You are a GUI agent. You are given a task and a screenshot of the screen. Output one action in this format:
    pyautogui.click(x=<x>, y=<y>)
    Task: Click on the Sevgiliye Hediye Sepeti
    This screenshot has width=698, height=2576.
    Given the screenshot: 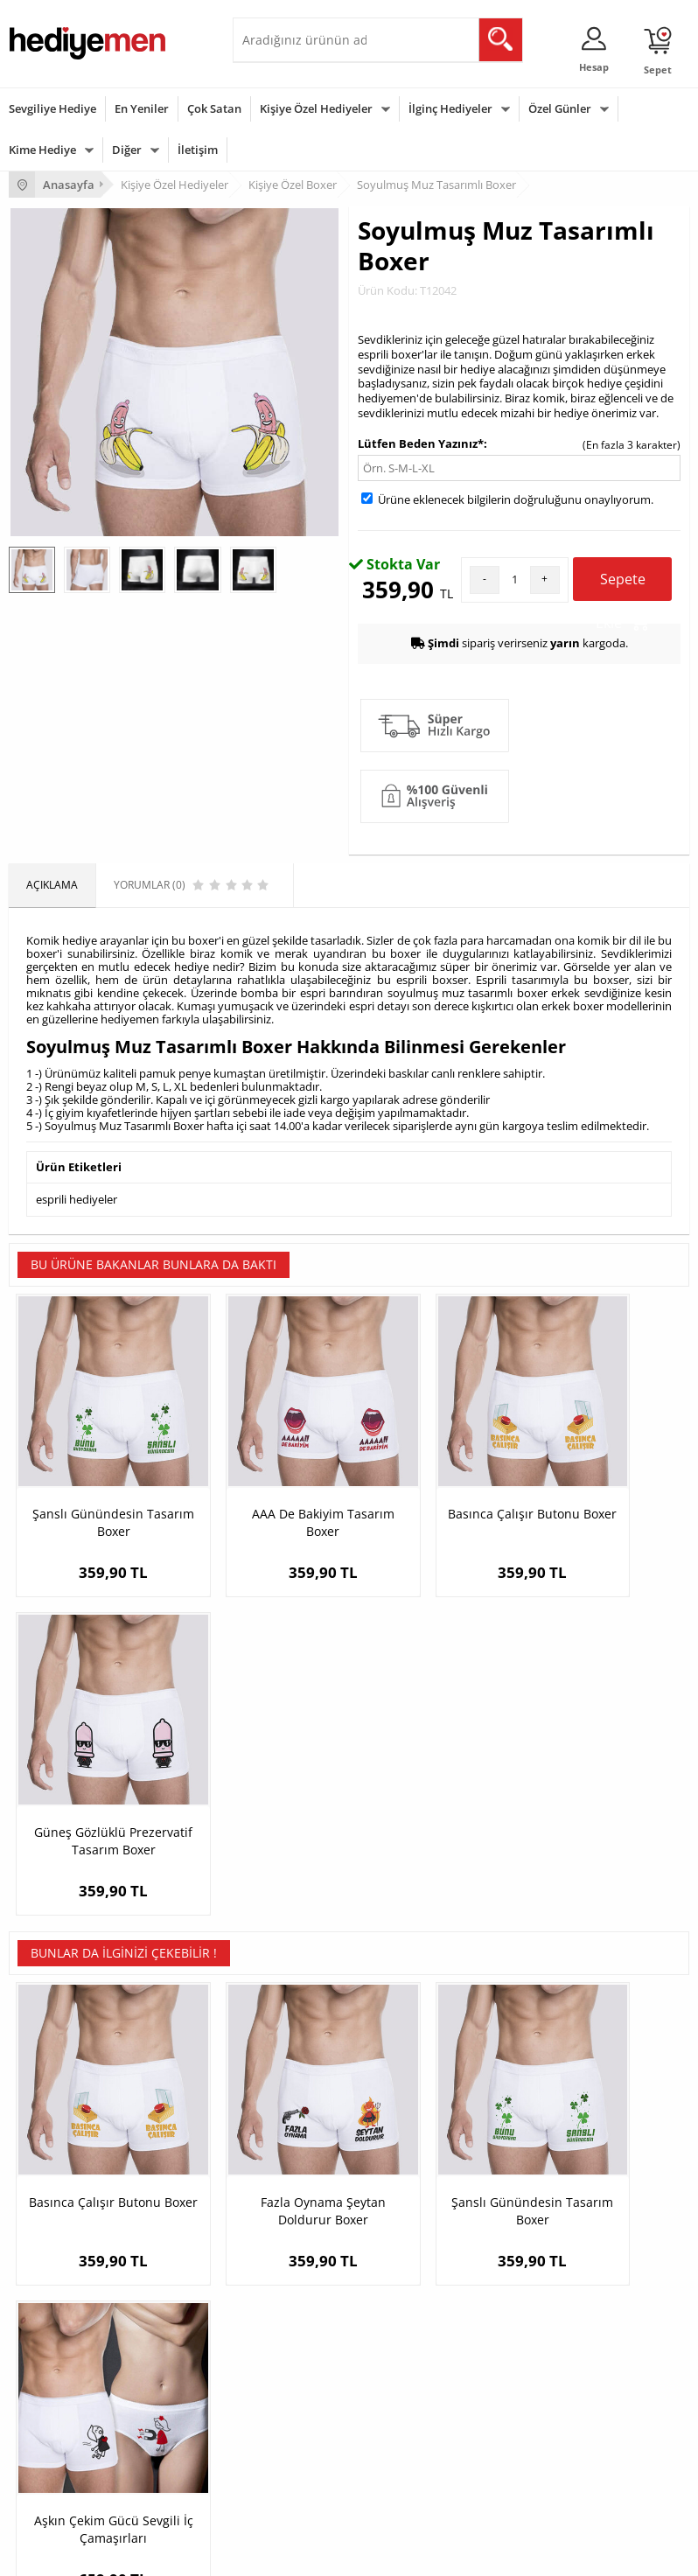 What is the action you would take?
    pyautogui.click(x=530, y=2166)
    